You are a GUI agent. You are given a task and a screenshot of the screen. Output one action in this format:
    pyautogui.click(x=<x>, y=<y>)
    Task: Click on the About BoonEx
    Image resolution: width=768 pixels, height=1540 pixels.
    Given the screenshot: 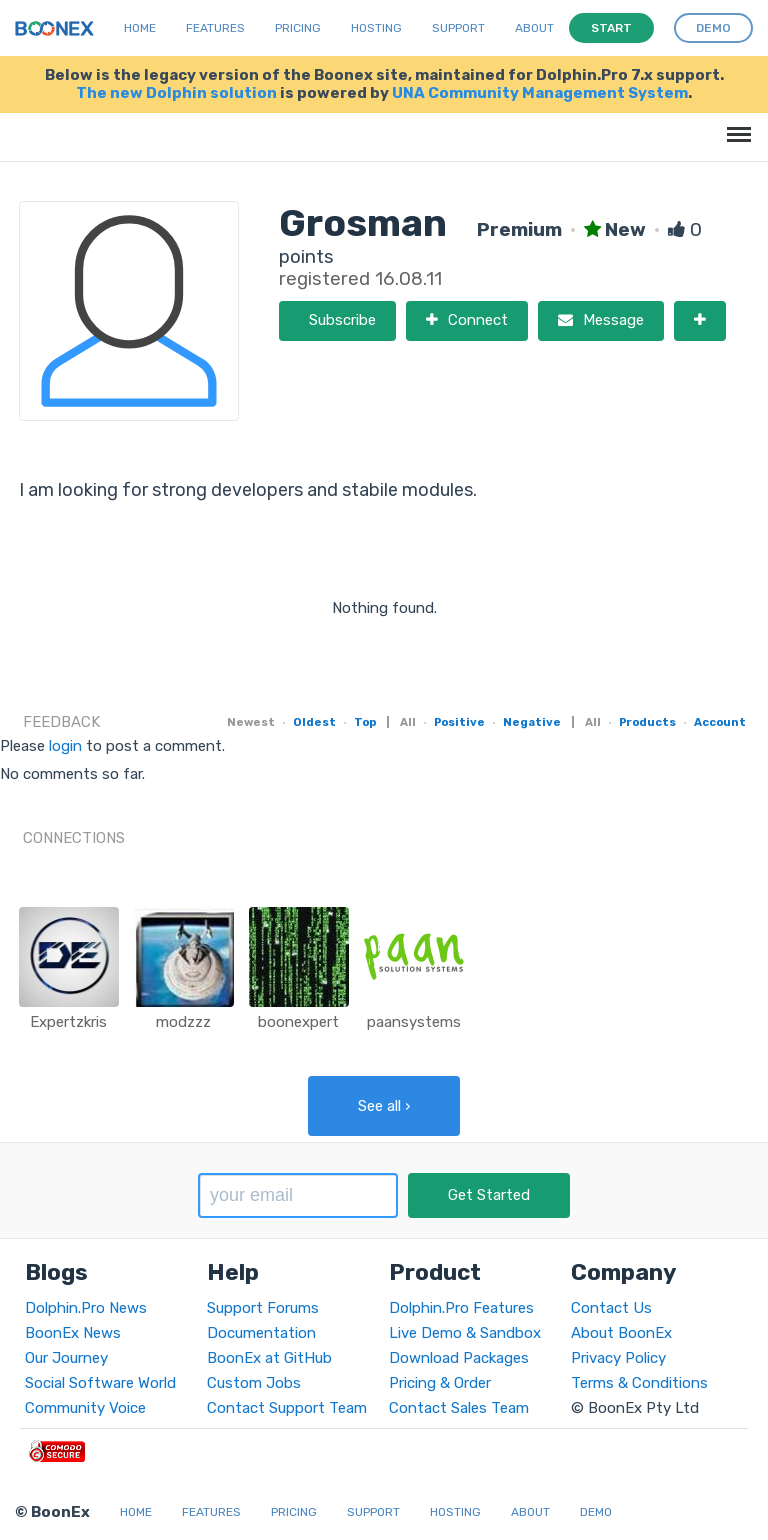 What is the action you would take?
    pyautogui.click(x=621, y=1333)
    